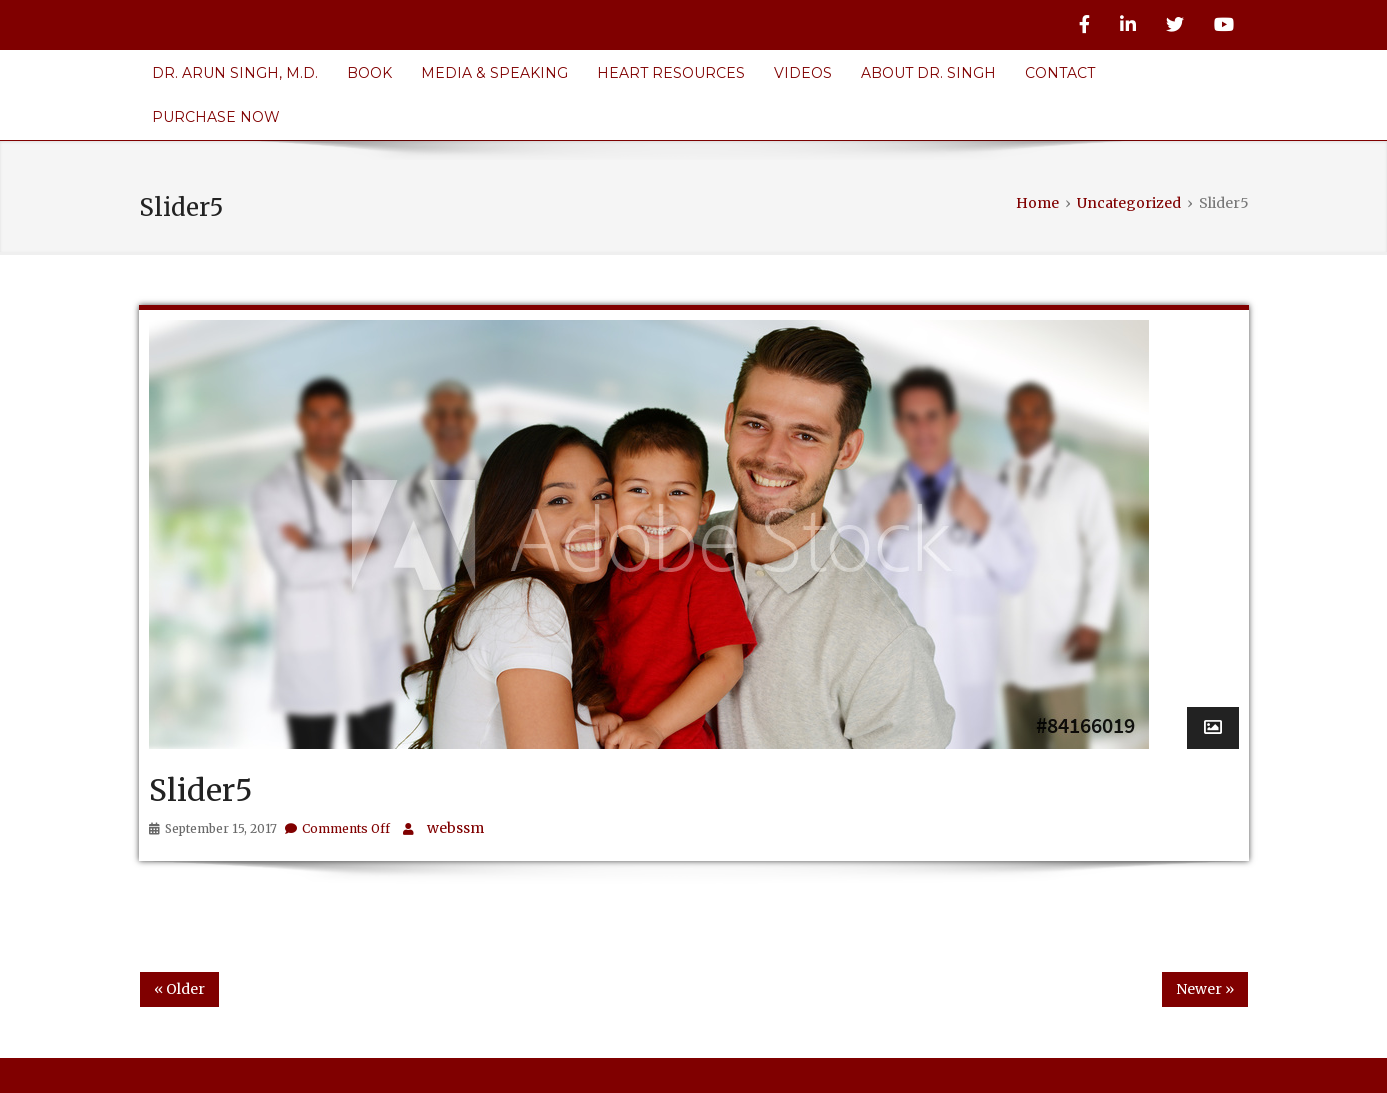 The width and height of the screenshot is (1387, 1093). What do you see at coordinates (1060, 73) in the screenshot?
I see `Contact` at bounding box center [1060, 73].